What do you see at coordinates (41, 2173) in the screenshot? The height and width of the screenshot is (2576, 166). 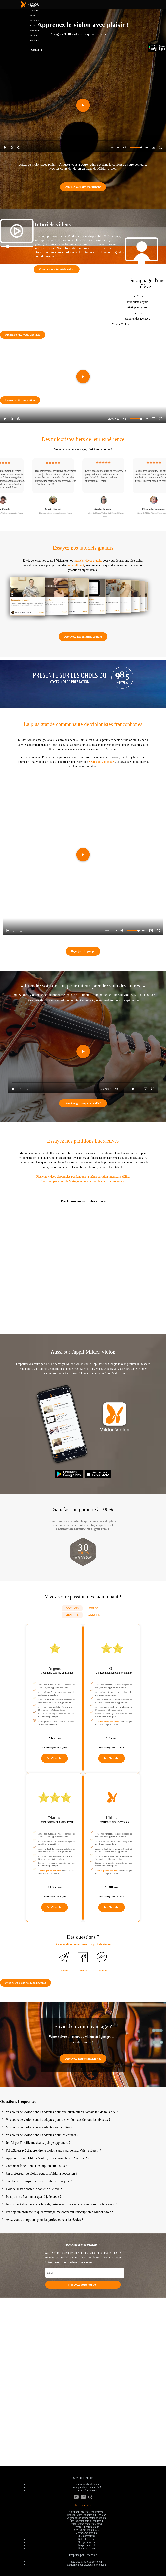 I see `Un professeur de violon peut-il m'aider à l'occasion ?` at bounding box center [41, 2173].